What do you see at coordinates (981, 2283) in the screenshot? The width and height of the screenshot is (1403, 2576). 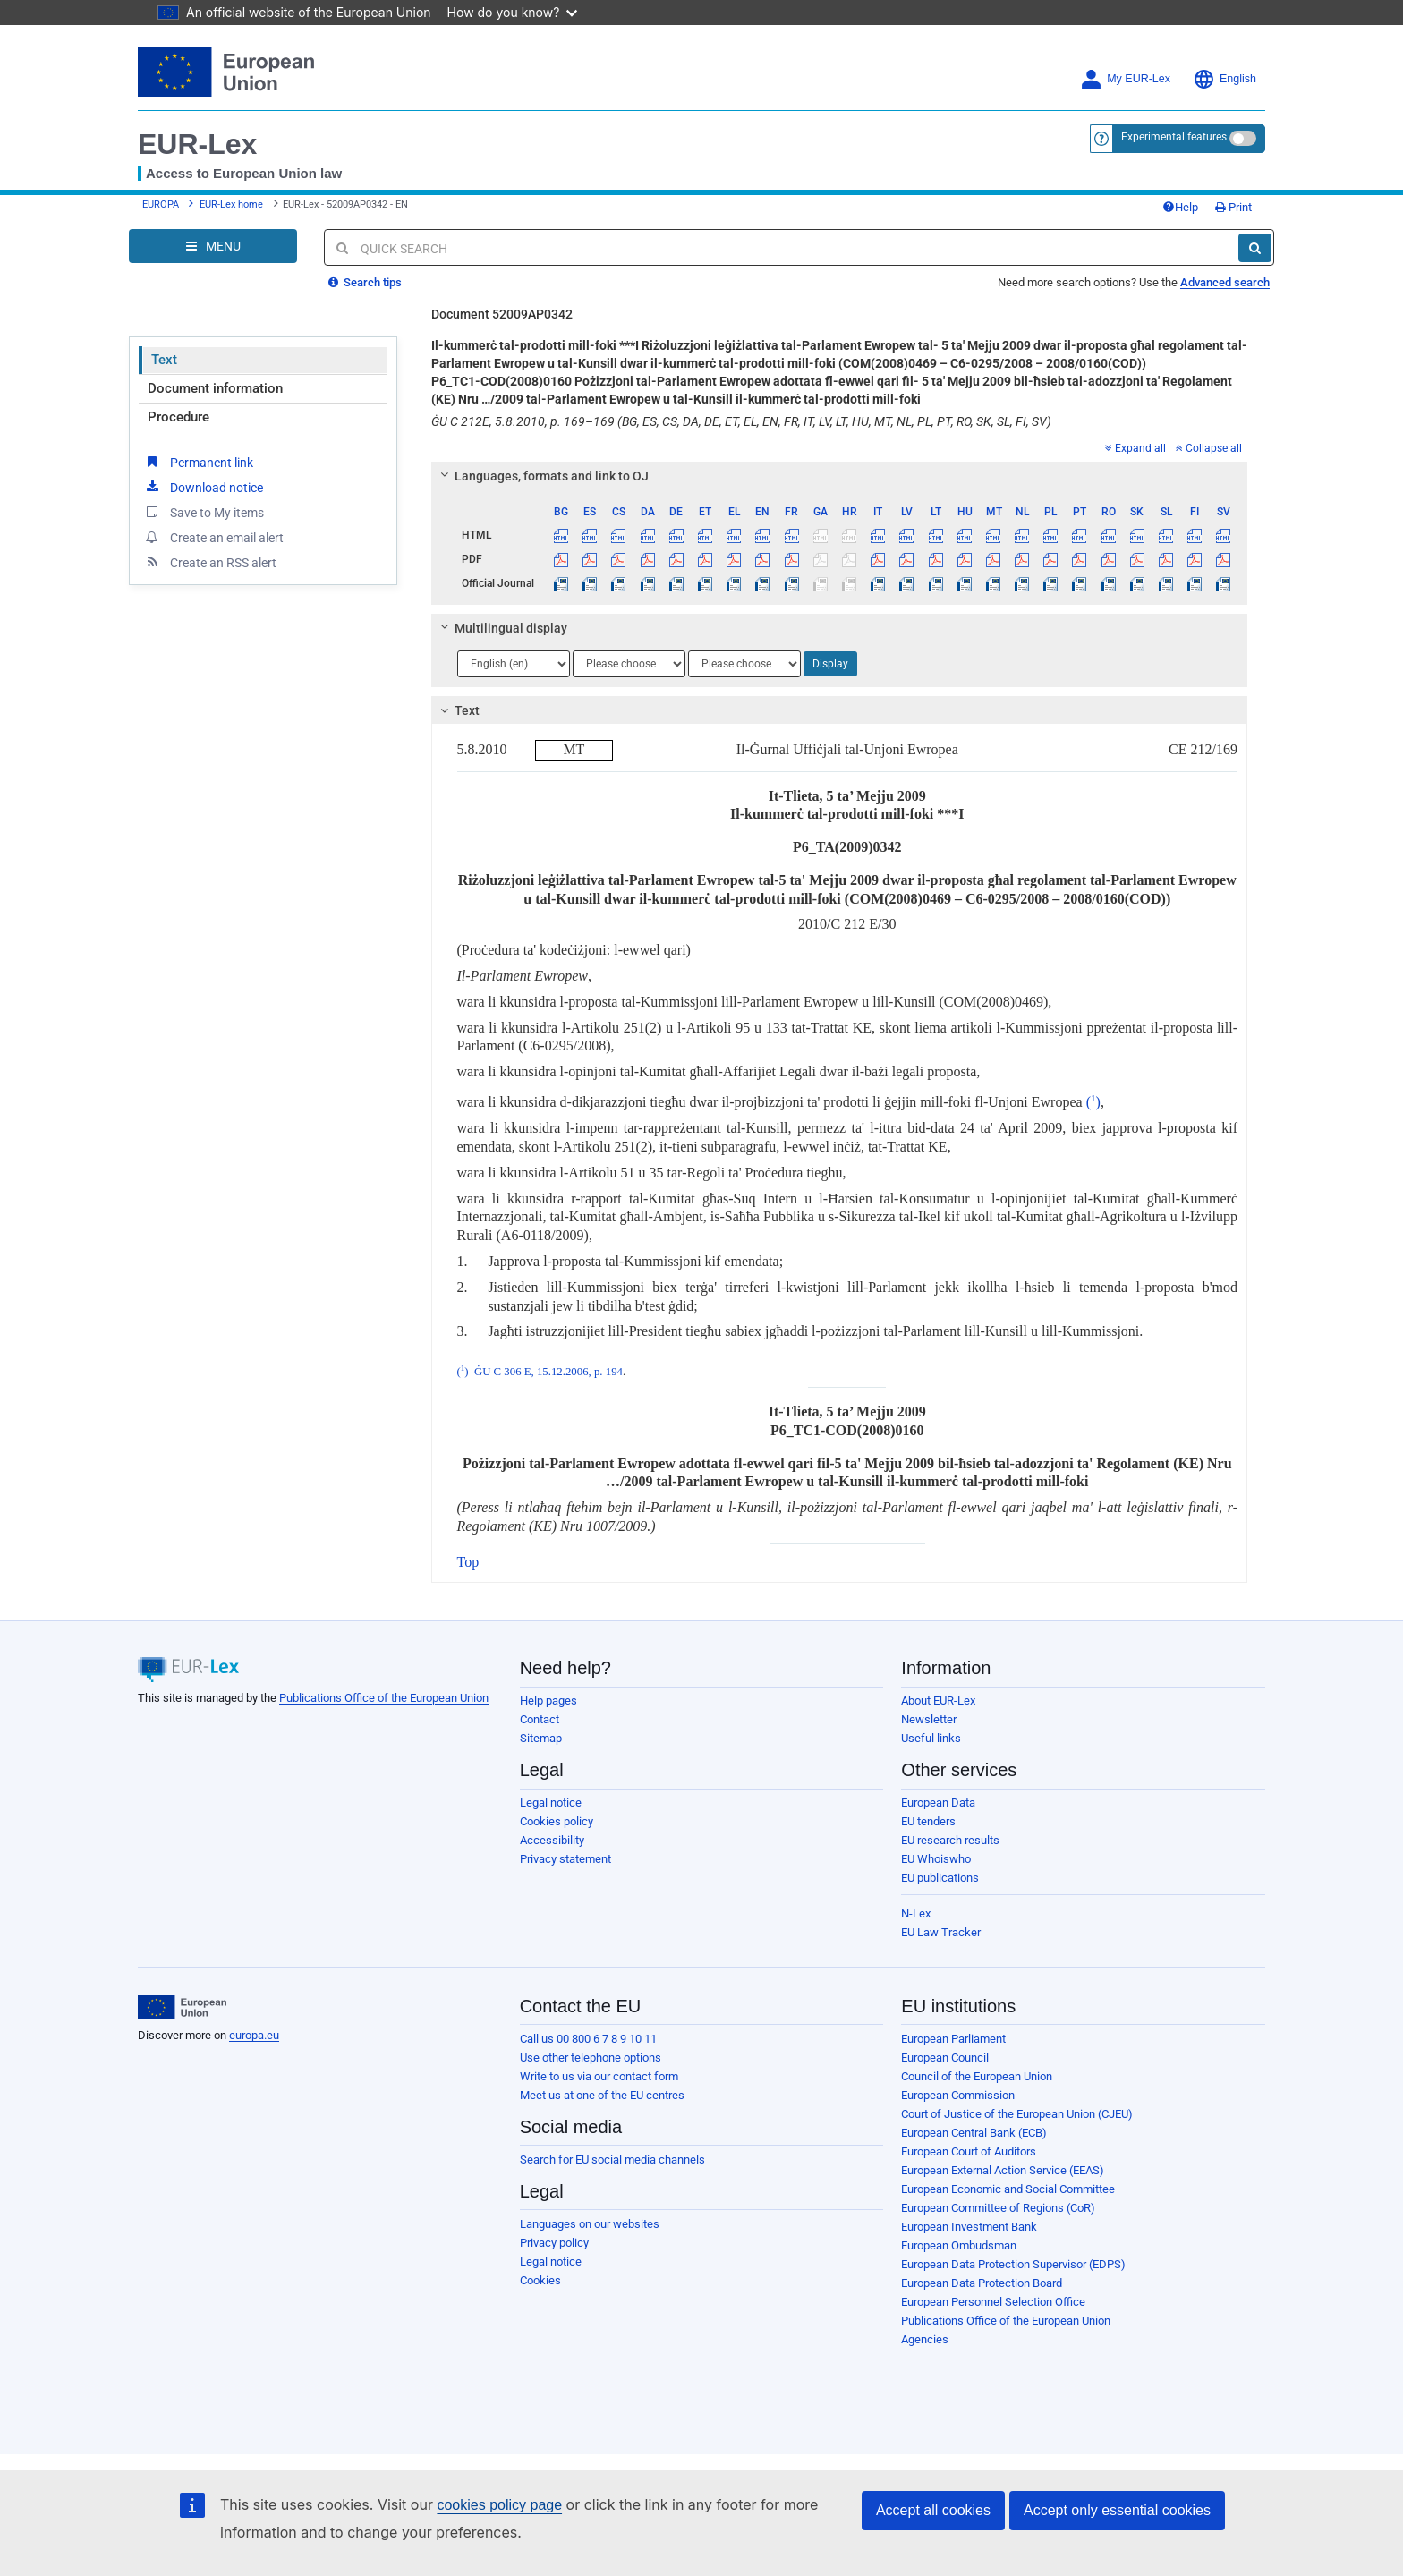 I see `European Data Protection Board` at bounding box center [981, 2283].